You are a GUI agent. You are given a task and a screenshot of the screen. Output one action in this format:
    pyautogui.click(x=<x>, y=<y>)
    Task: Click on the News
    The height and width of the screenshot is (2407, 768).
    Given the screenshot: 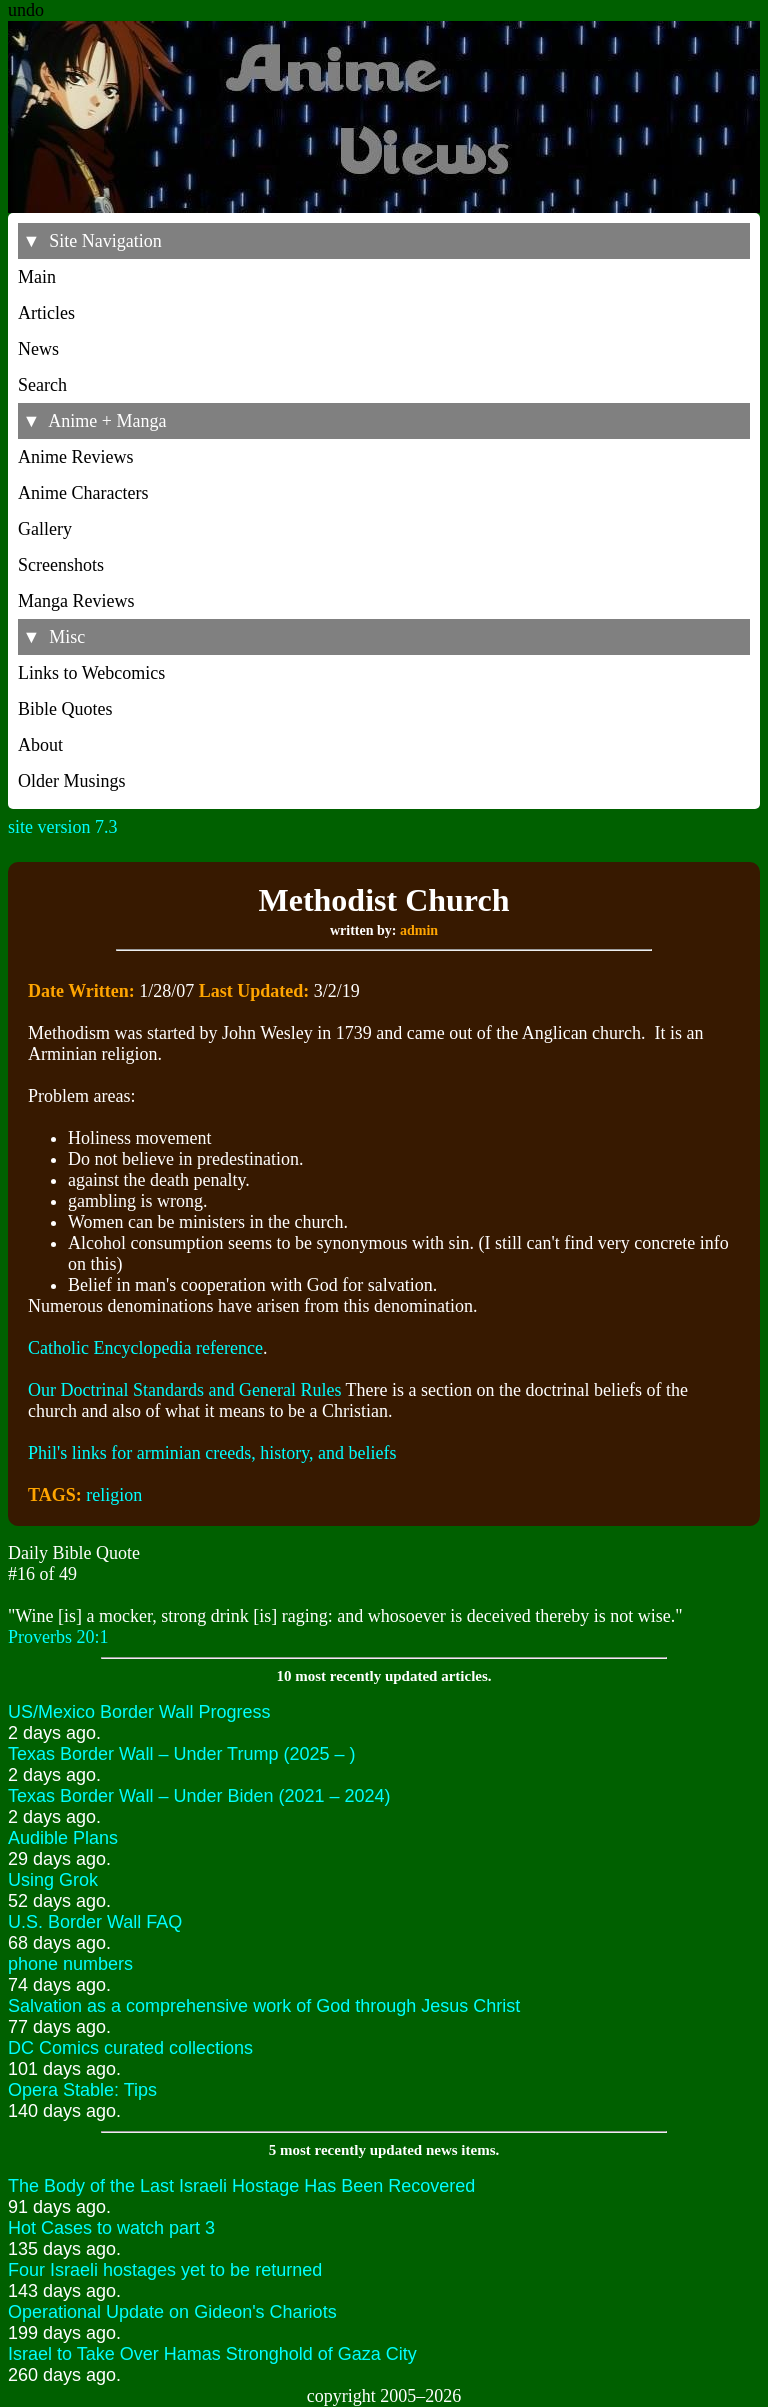 What is the action you would take?
    pyautogui.click(x=38, y=349)
    